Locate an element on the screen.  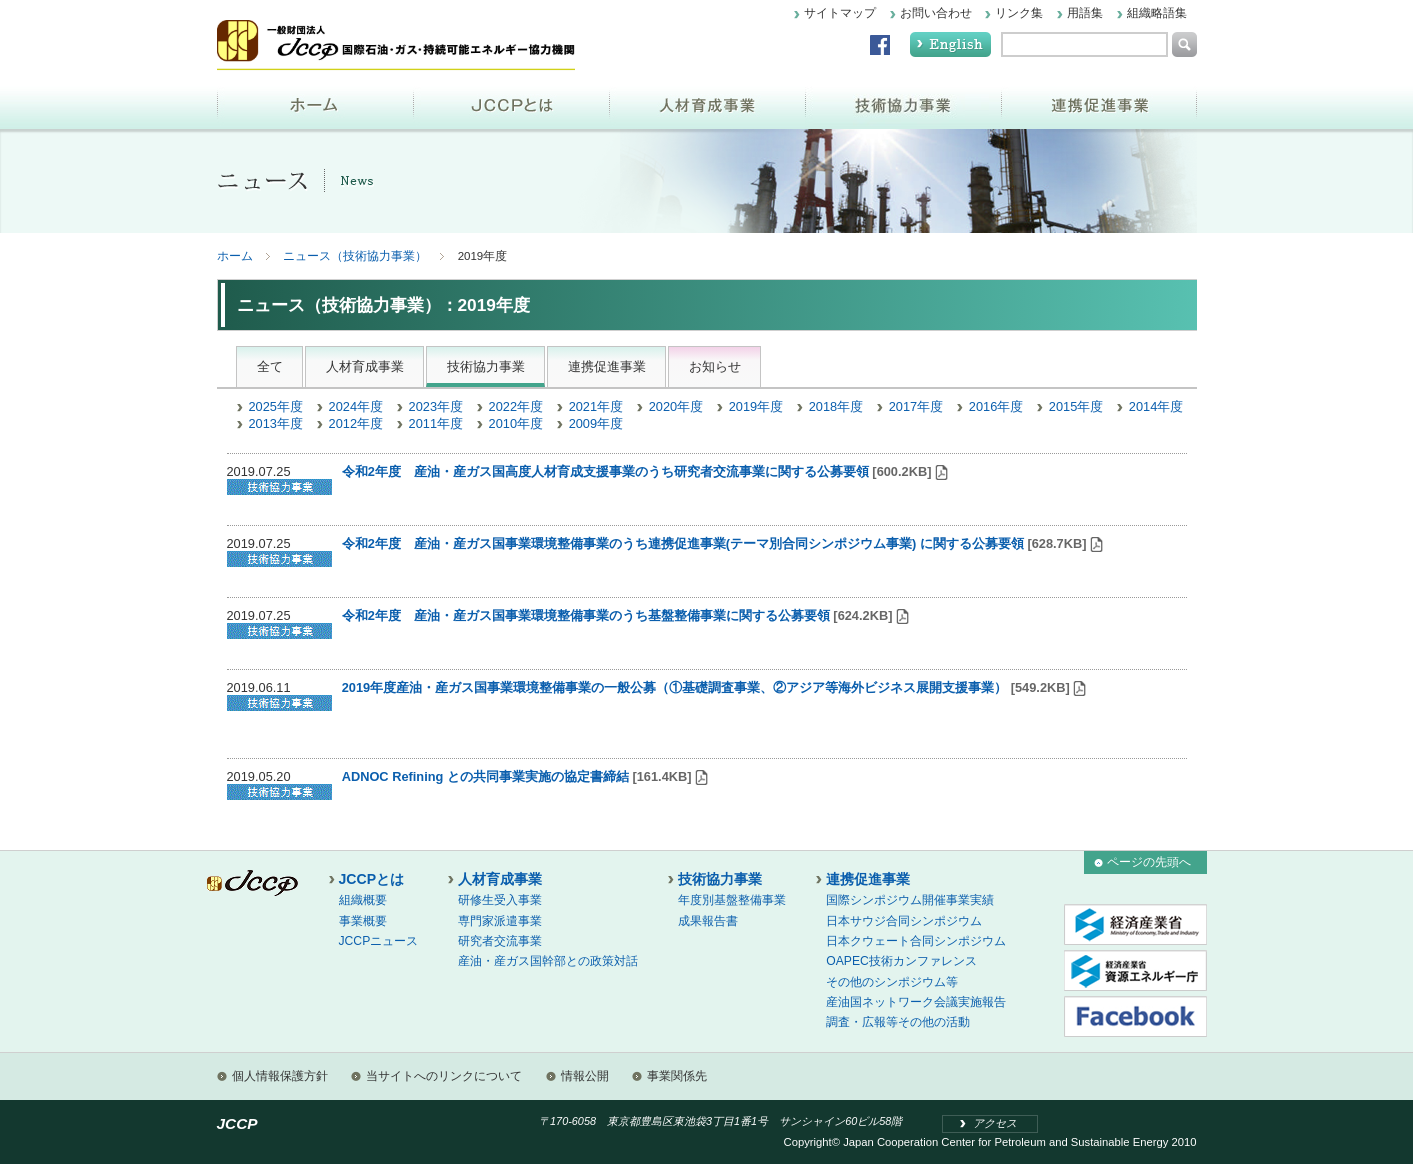
調査・広報等その他の活動 is located at coordinates (898, 1022).